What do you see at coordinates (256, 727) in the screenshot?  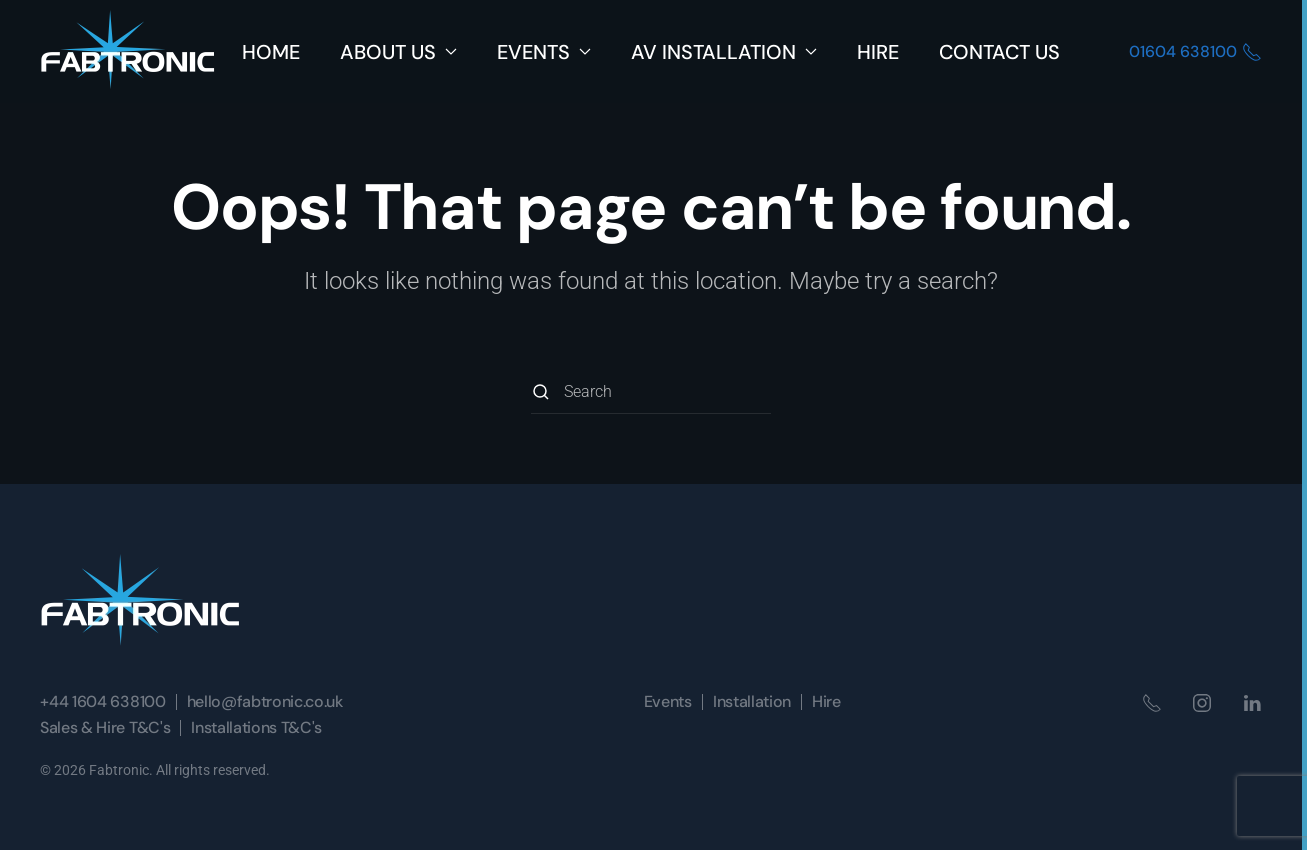 I see `Installations T&C's` at bounding box center [256, 727].